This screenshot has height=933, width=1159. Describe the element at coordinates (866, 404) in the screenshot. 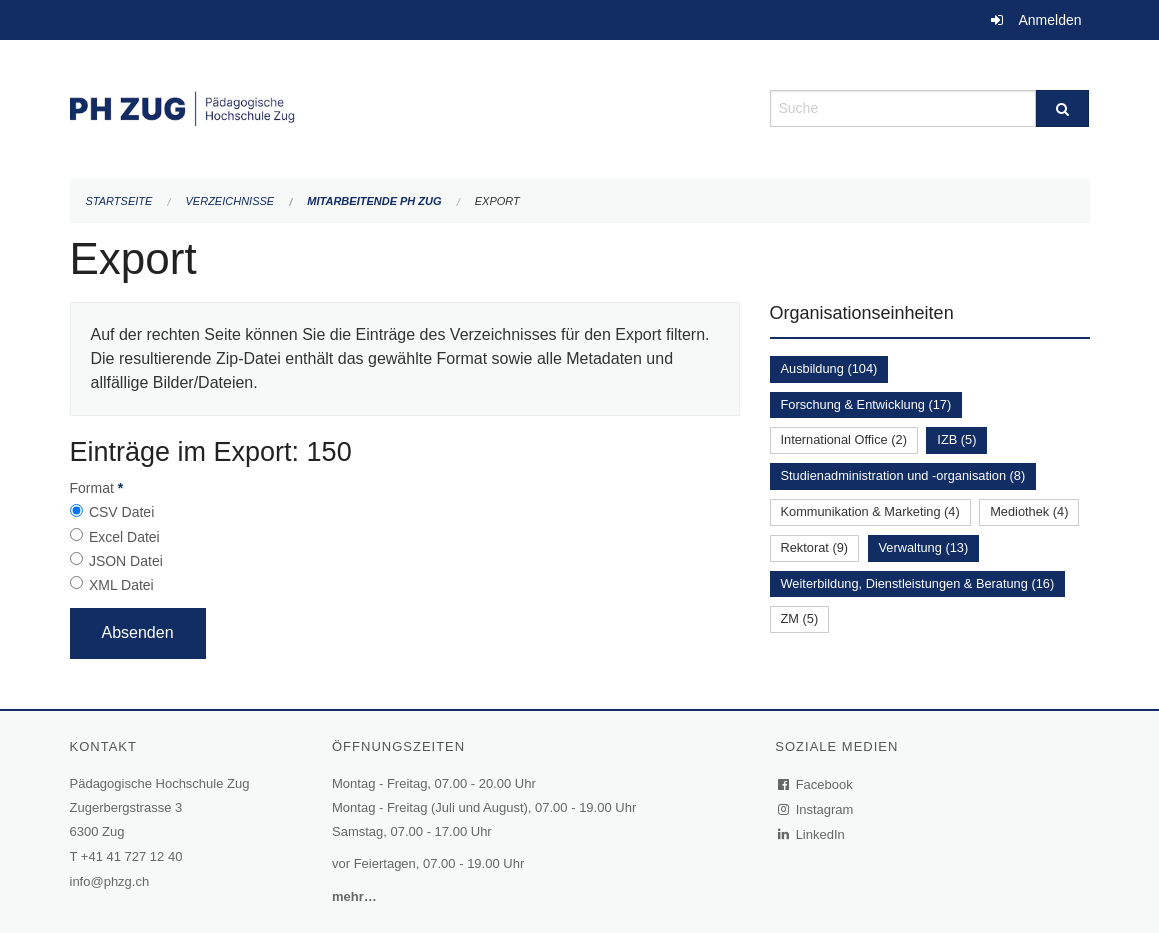

I see `Forschung & Entwicklung (17)` at that location.